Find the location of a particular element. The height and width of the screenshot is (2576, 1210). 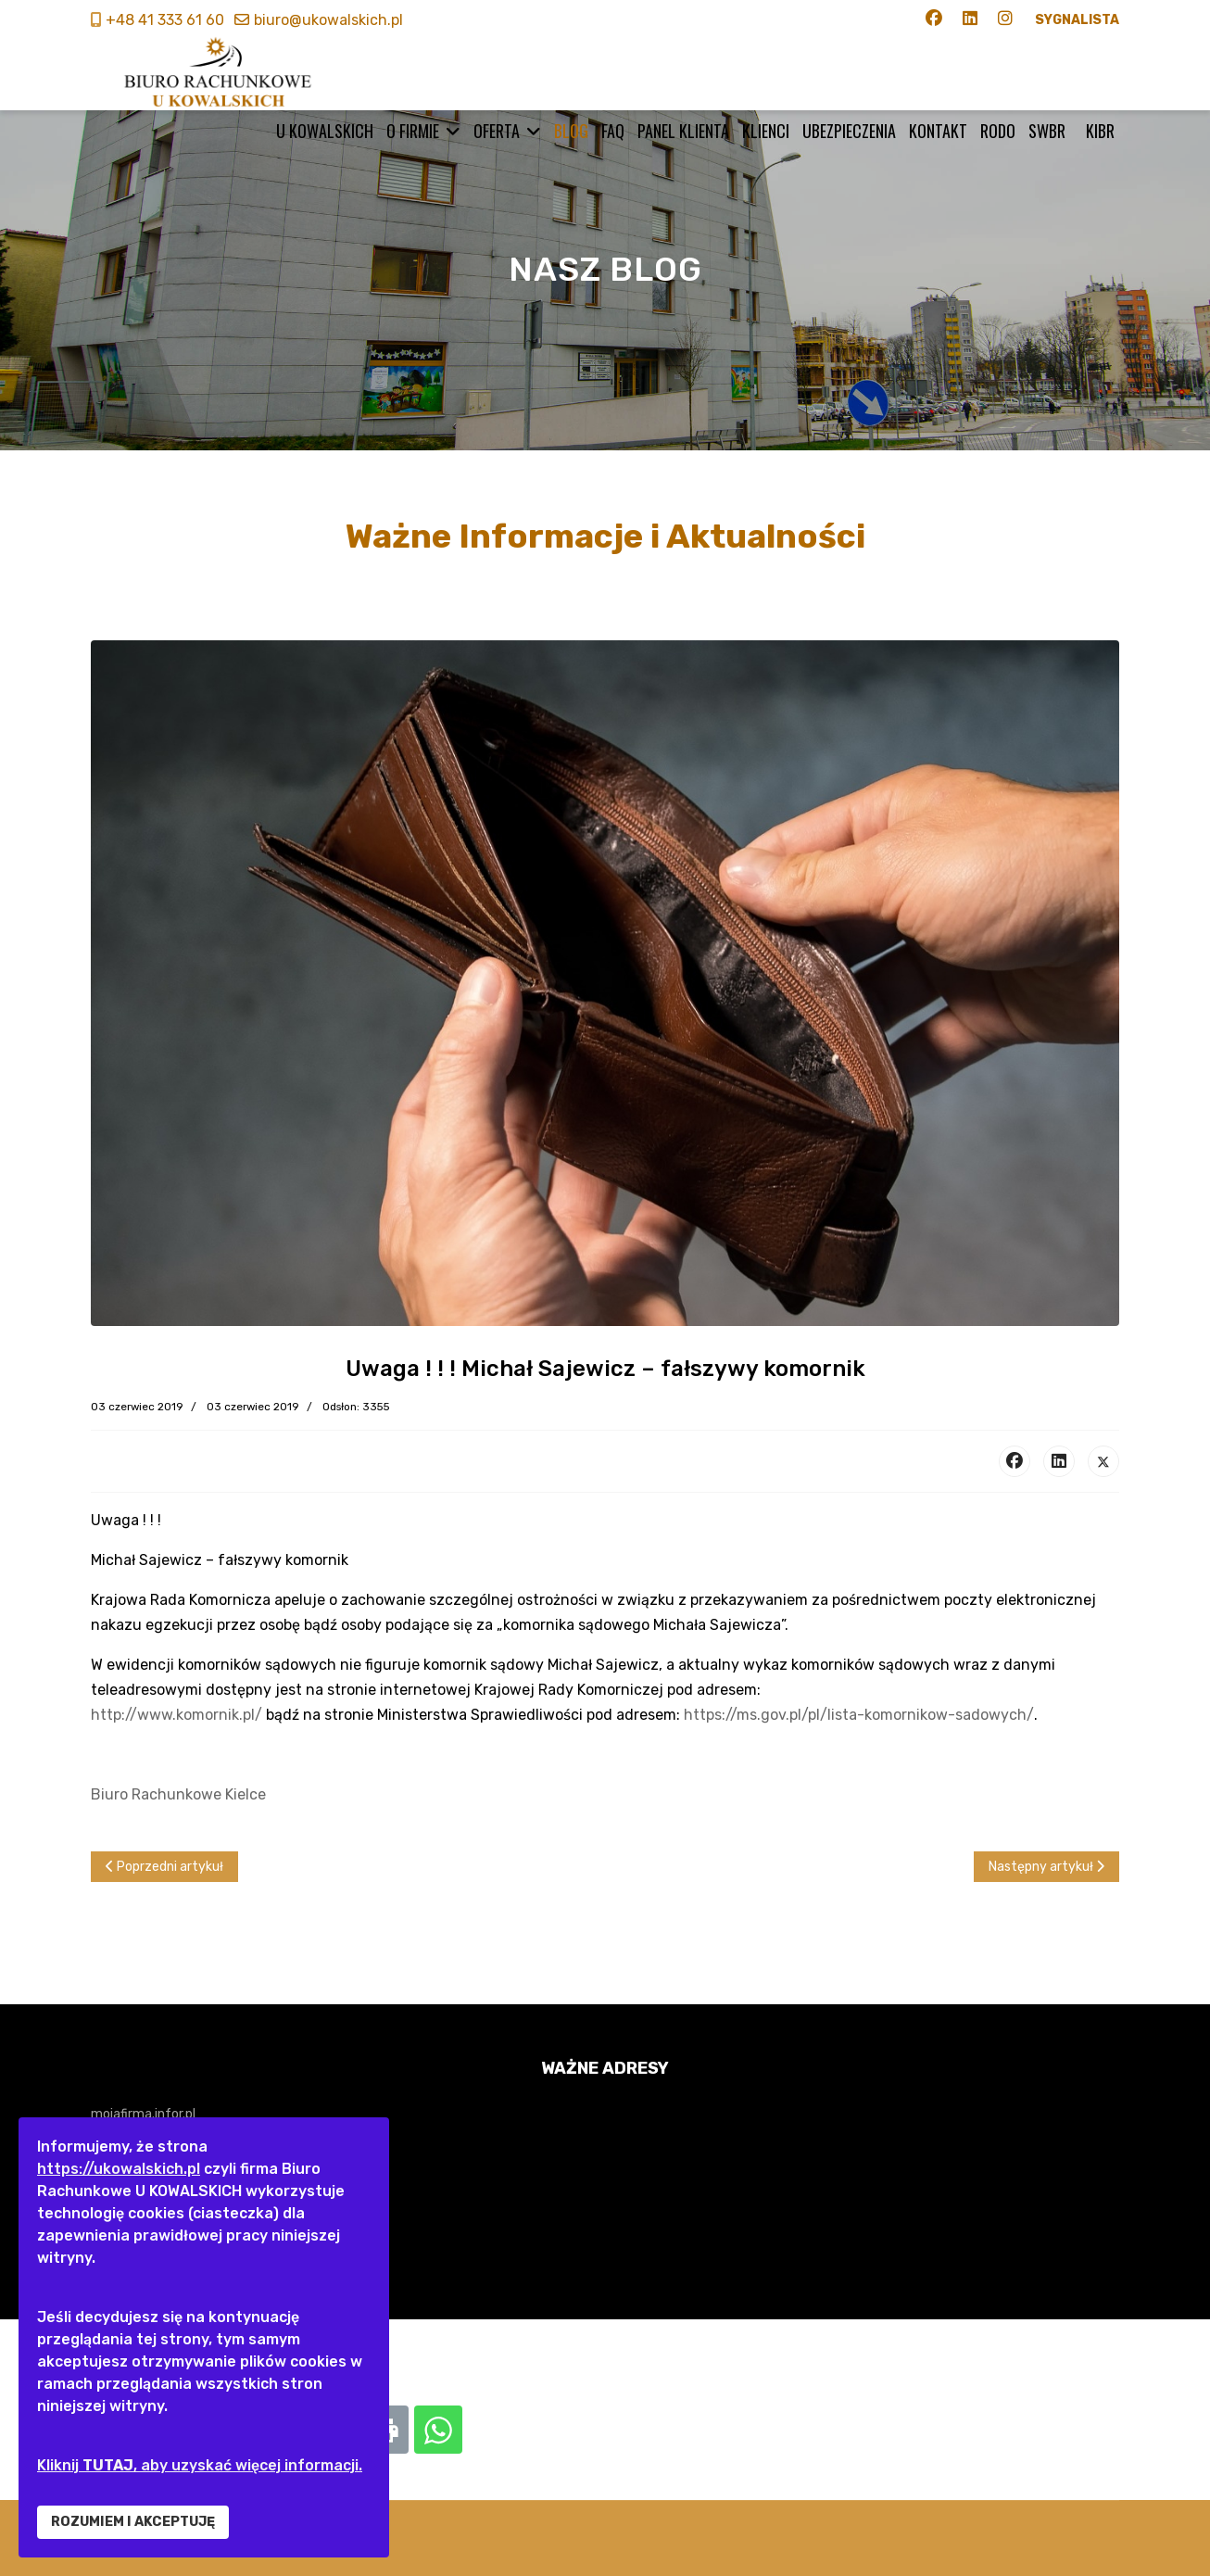

BLOG is located at coordinates (571, 131).